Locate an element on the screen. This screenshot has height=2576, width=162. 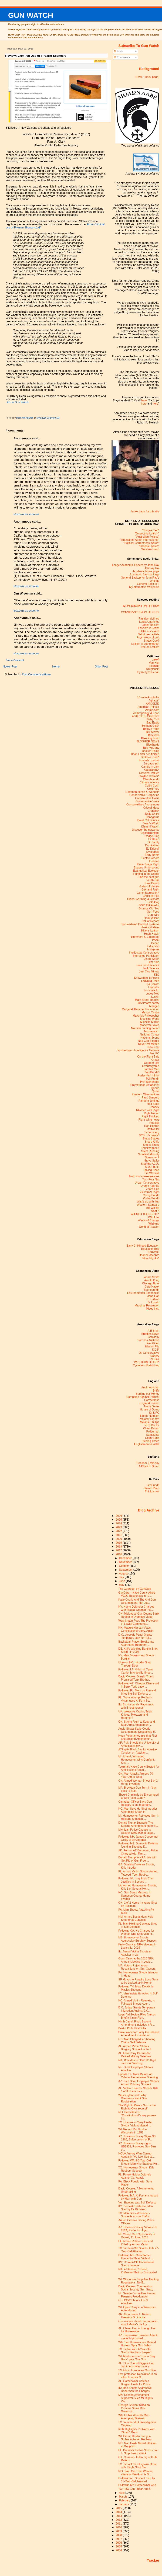
MI: Senate Committee Passes Firearms Freedom Act is located at coordinates (137, 2295).